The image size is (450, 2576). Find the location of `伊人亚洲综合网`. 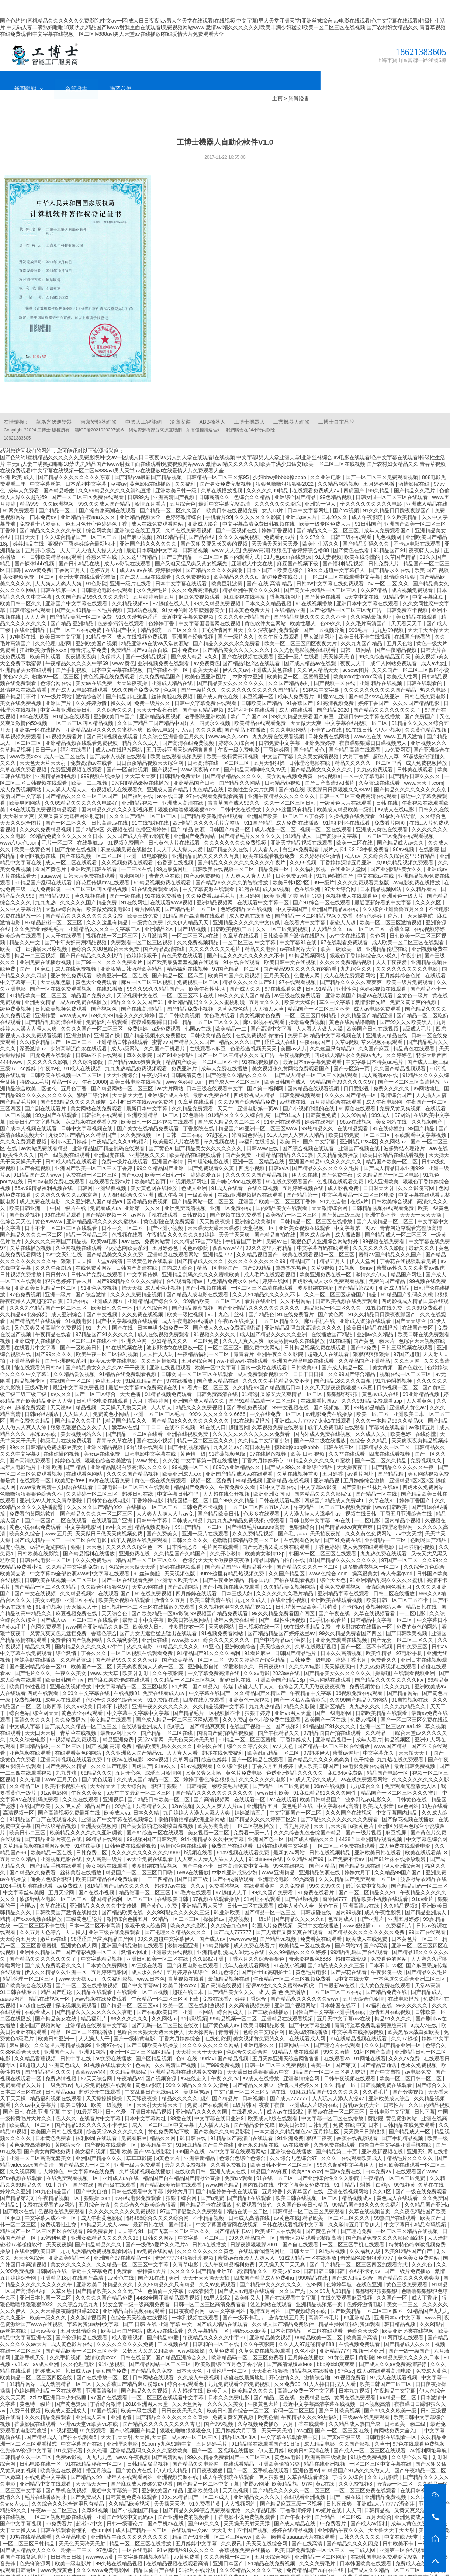

伊人亚洲综合网 is located at coordinates (403, 1848).